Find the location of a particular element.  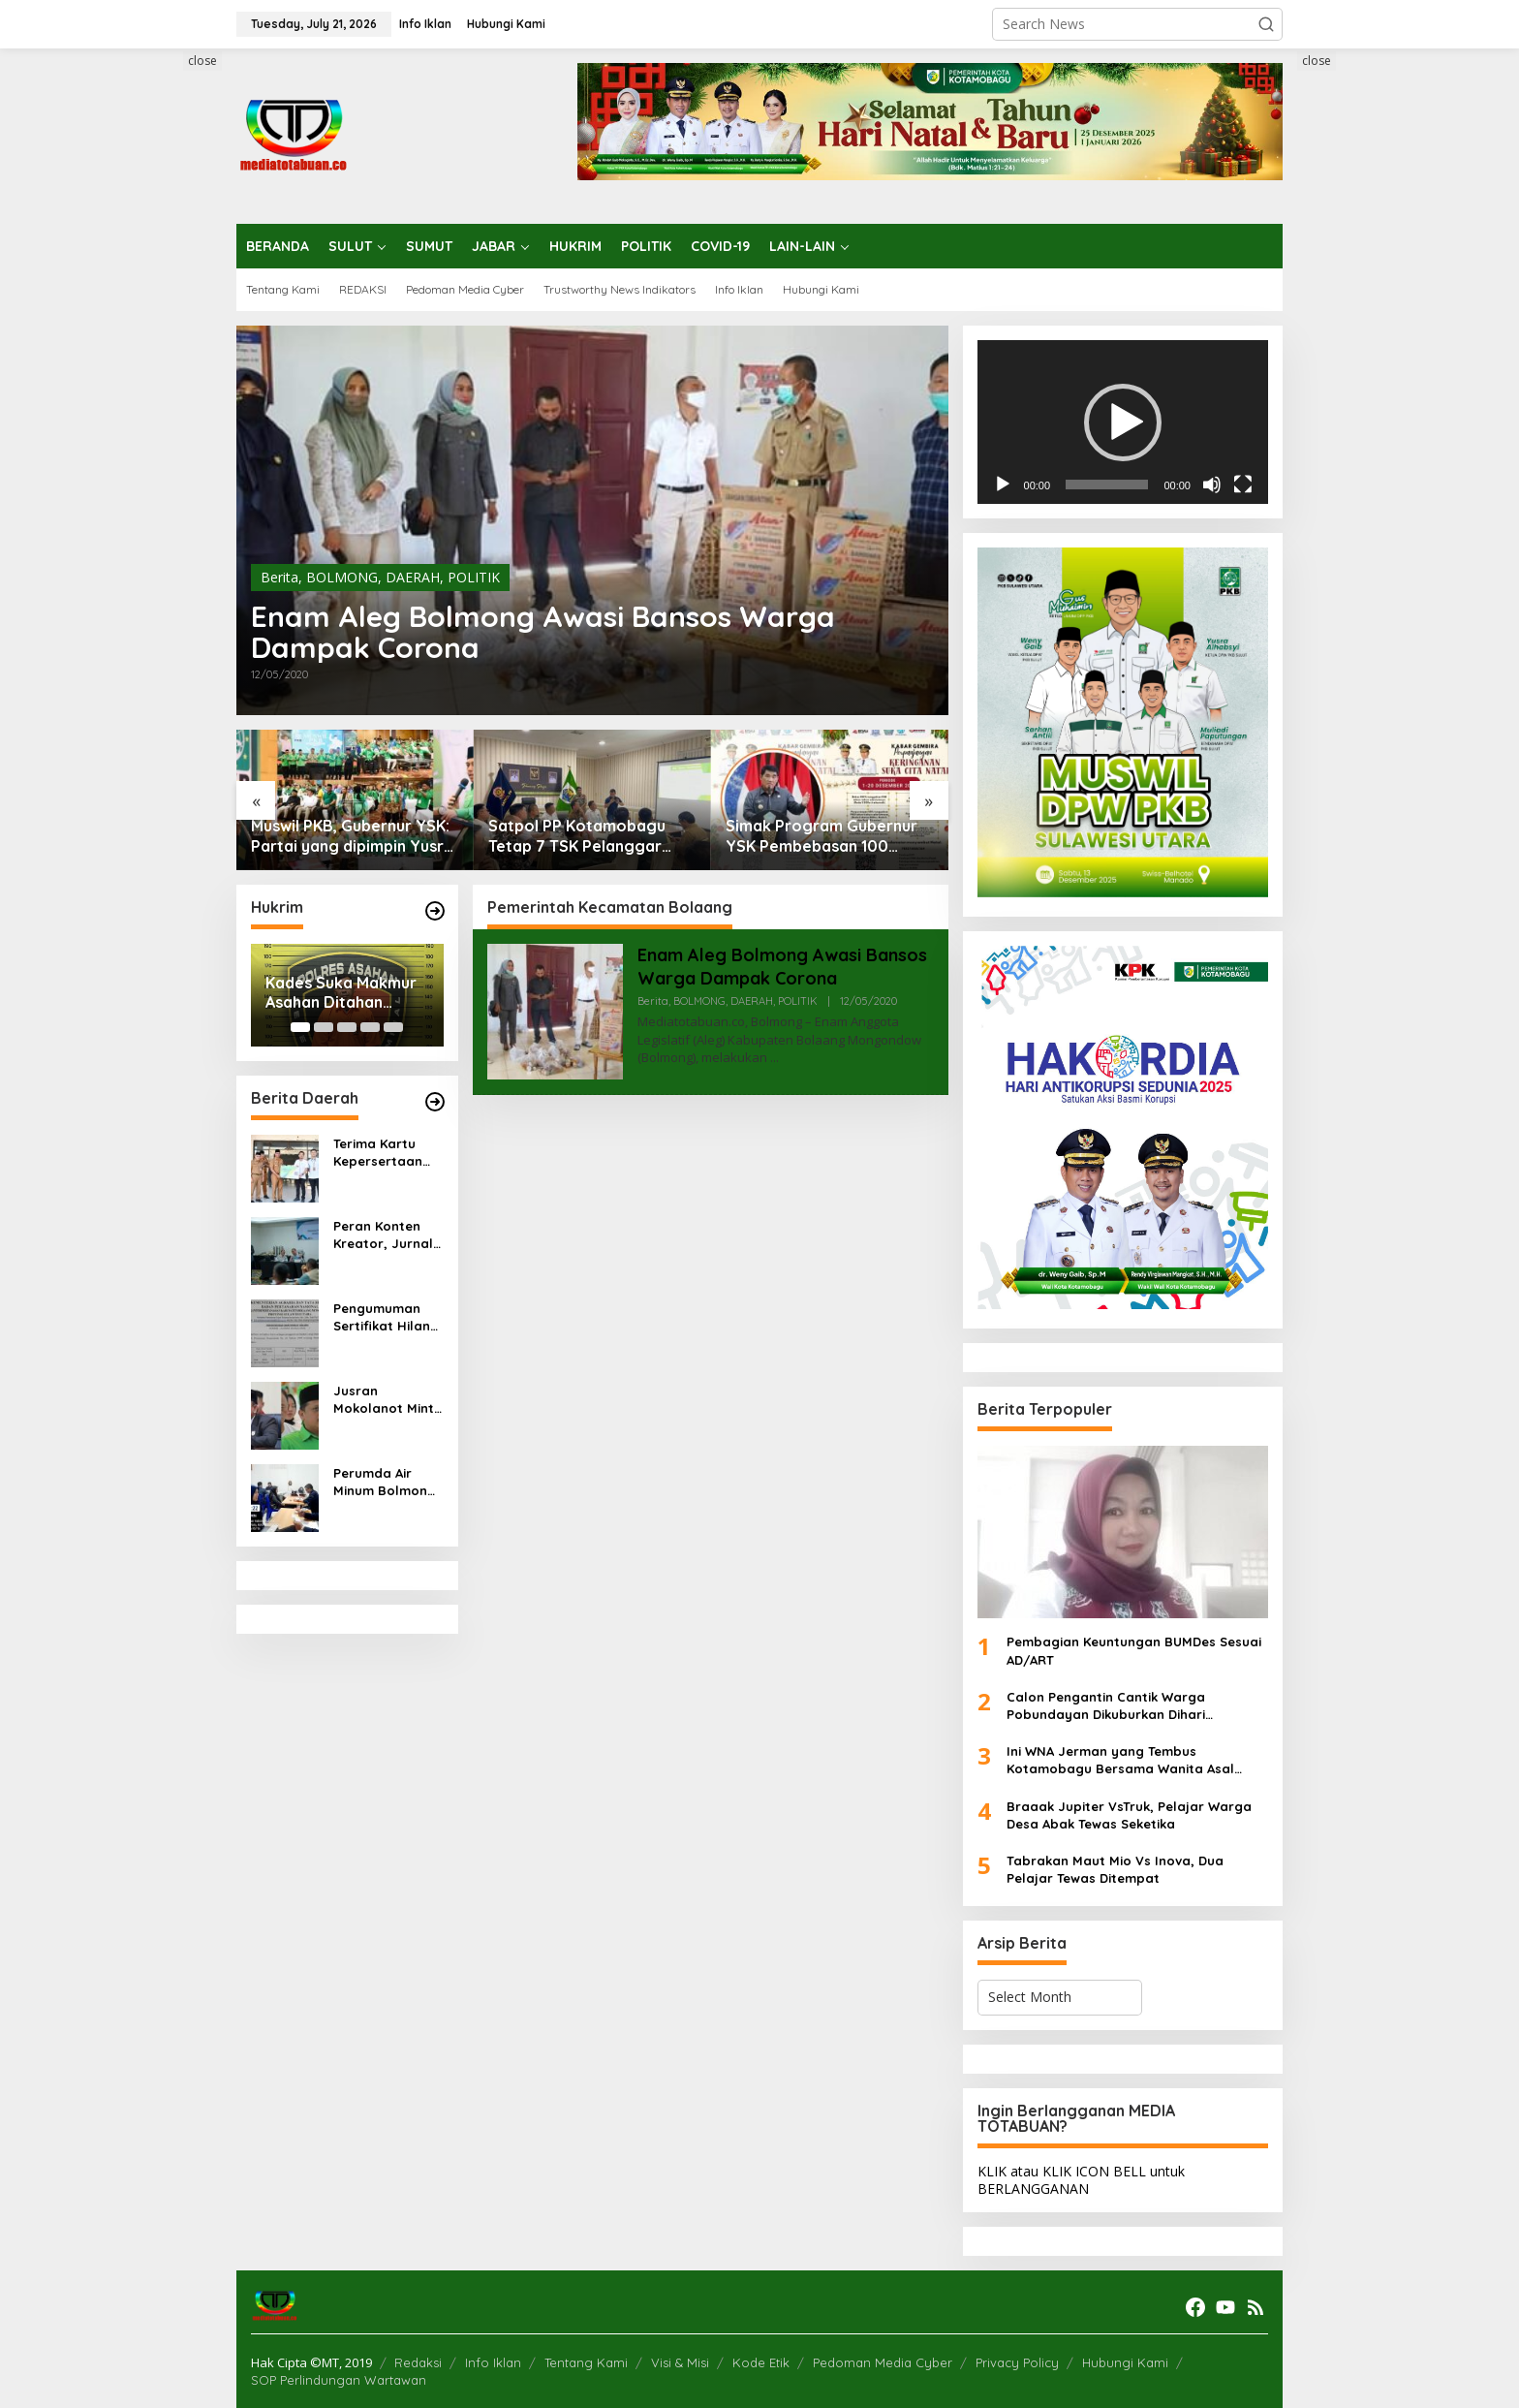

Info Iklan is located at coordinates (493, 2362).